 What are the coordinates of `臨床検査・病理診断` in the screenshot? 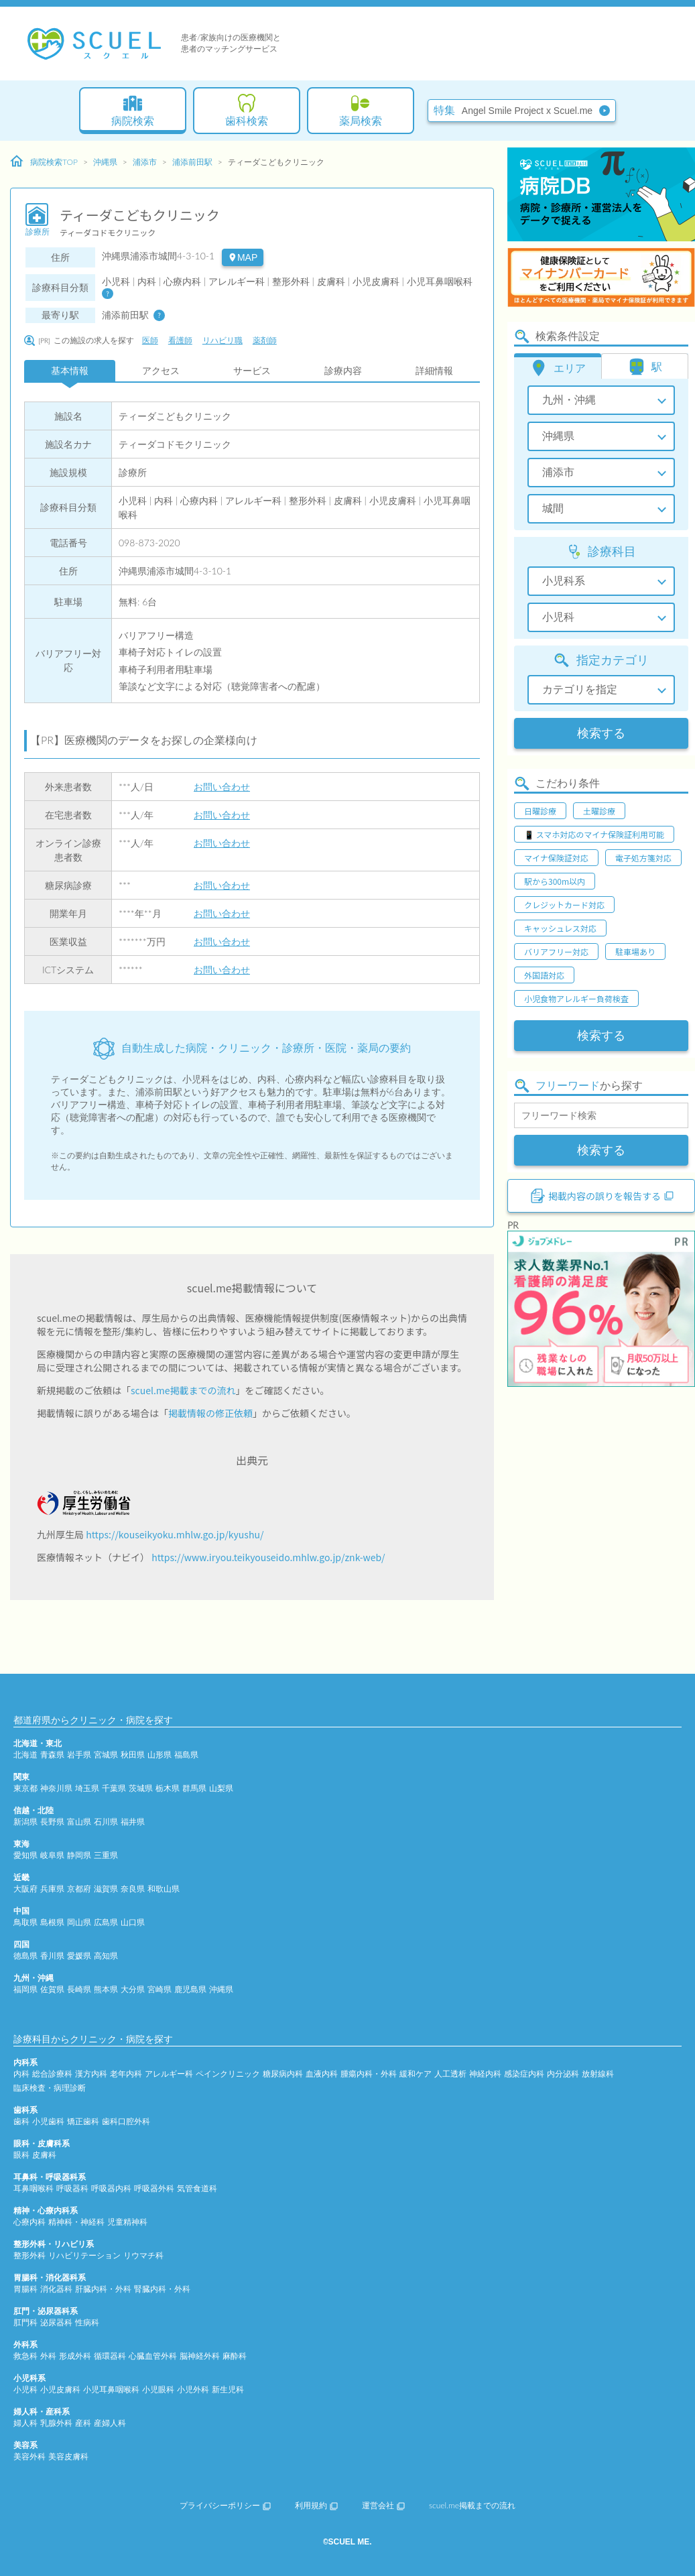 It's located at (49, 2088).